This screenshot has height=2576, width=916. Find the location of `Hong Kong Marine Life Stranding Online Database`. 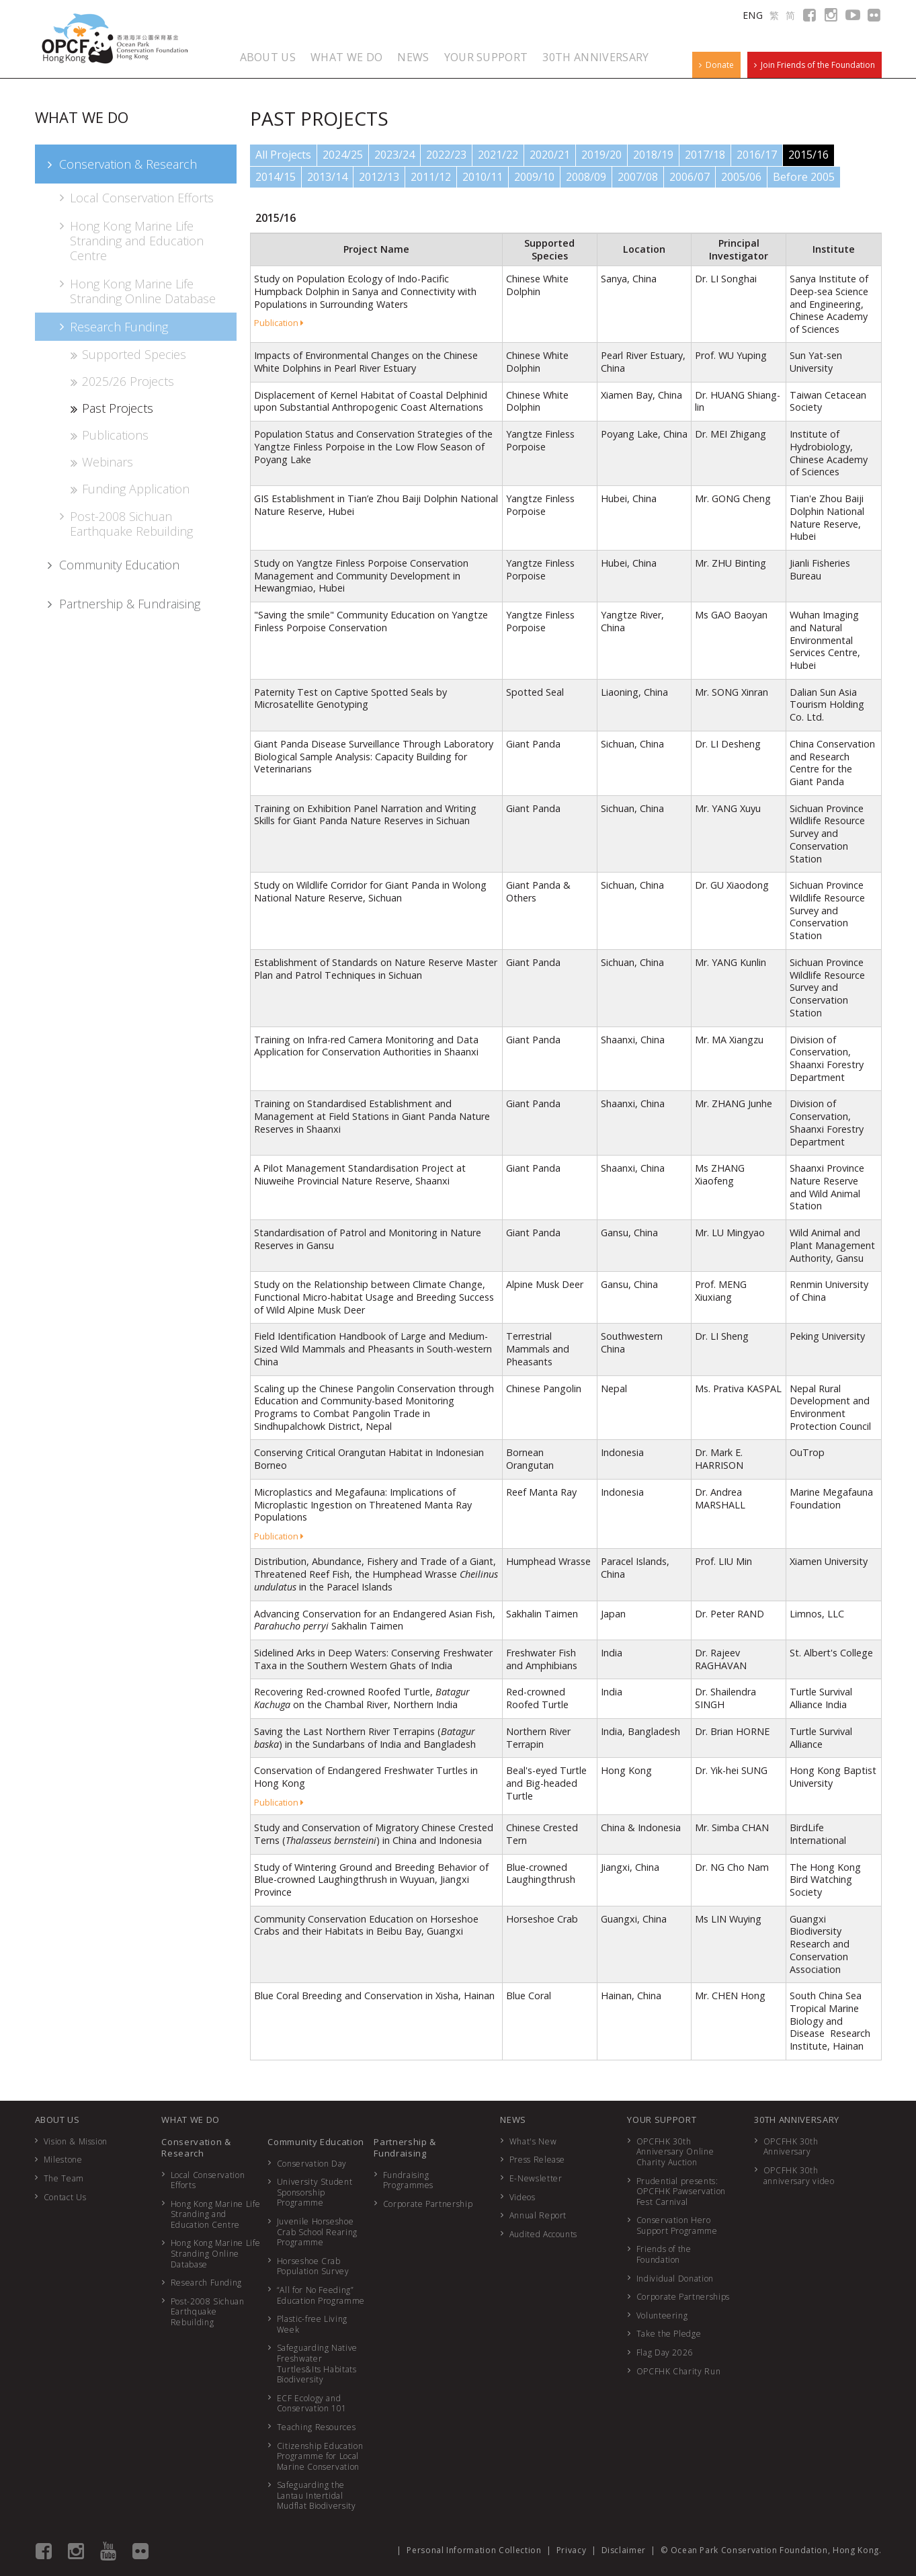

Hong Kong Marine Life Stranding Online Database is located at coordinates (136, 291).